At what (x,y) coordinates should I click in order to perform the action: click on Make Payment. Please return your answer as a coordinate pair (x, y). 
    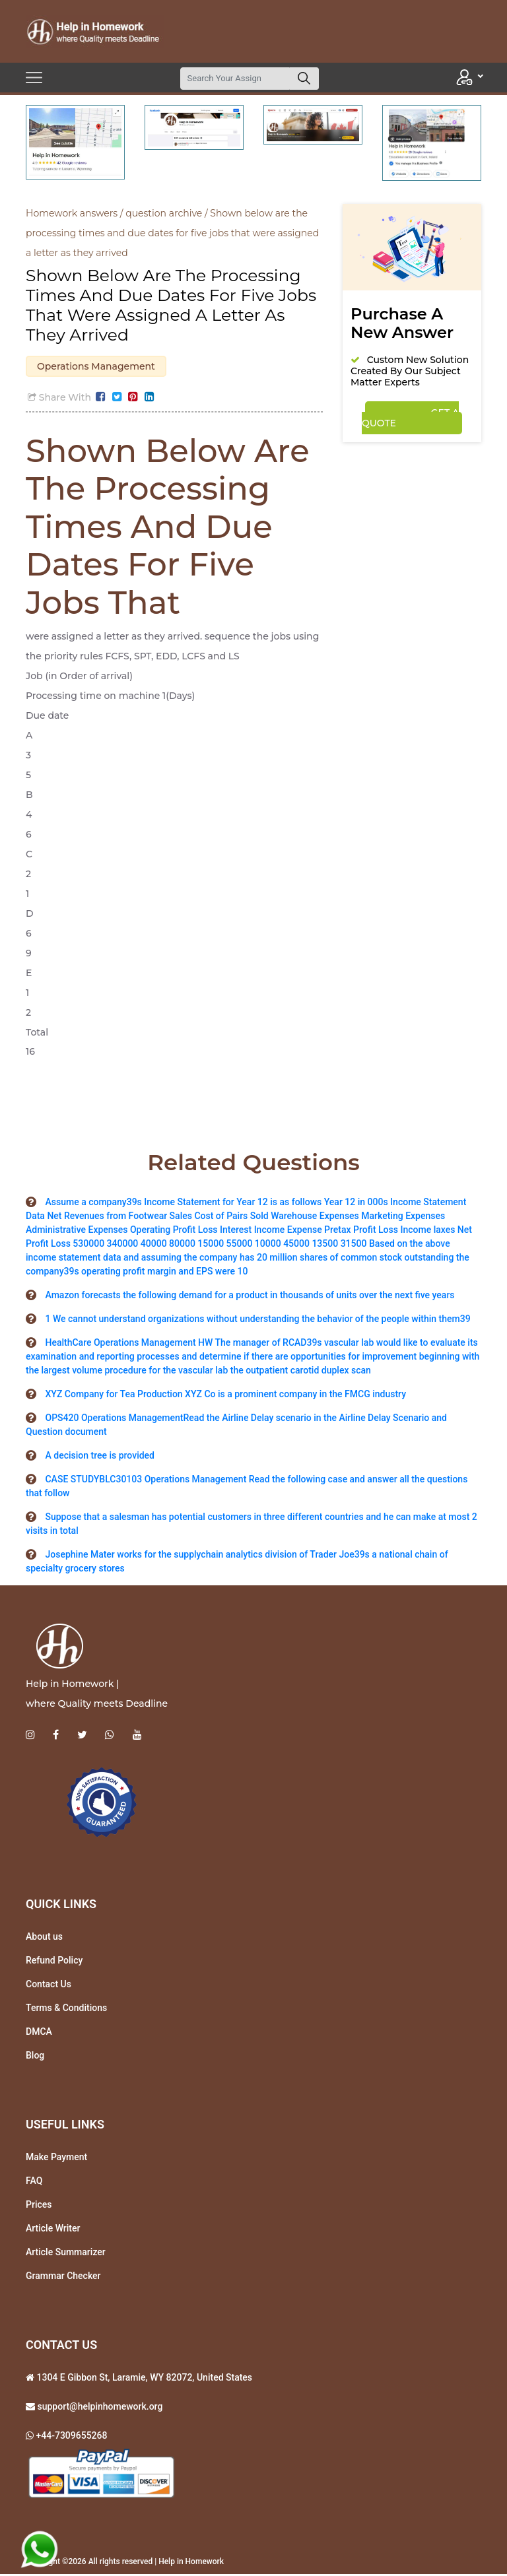
    Looking at the image, I should click on (56, 2159).